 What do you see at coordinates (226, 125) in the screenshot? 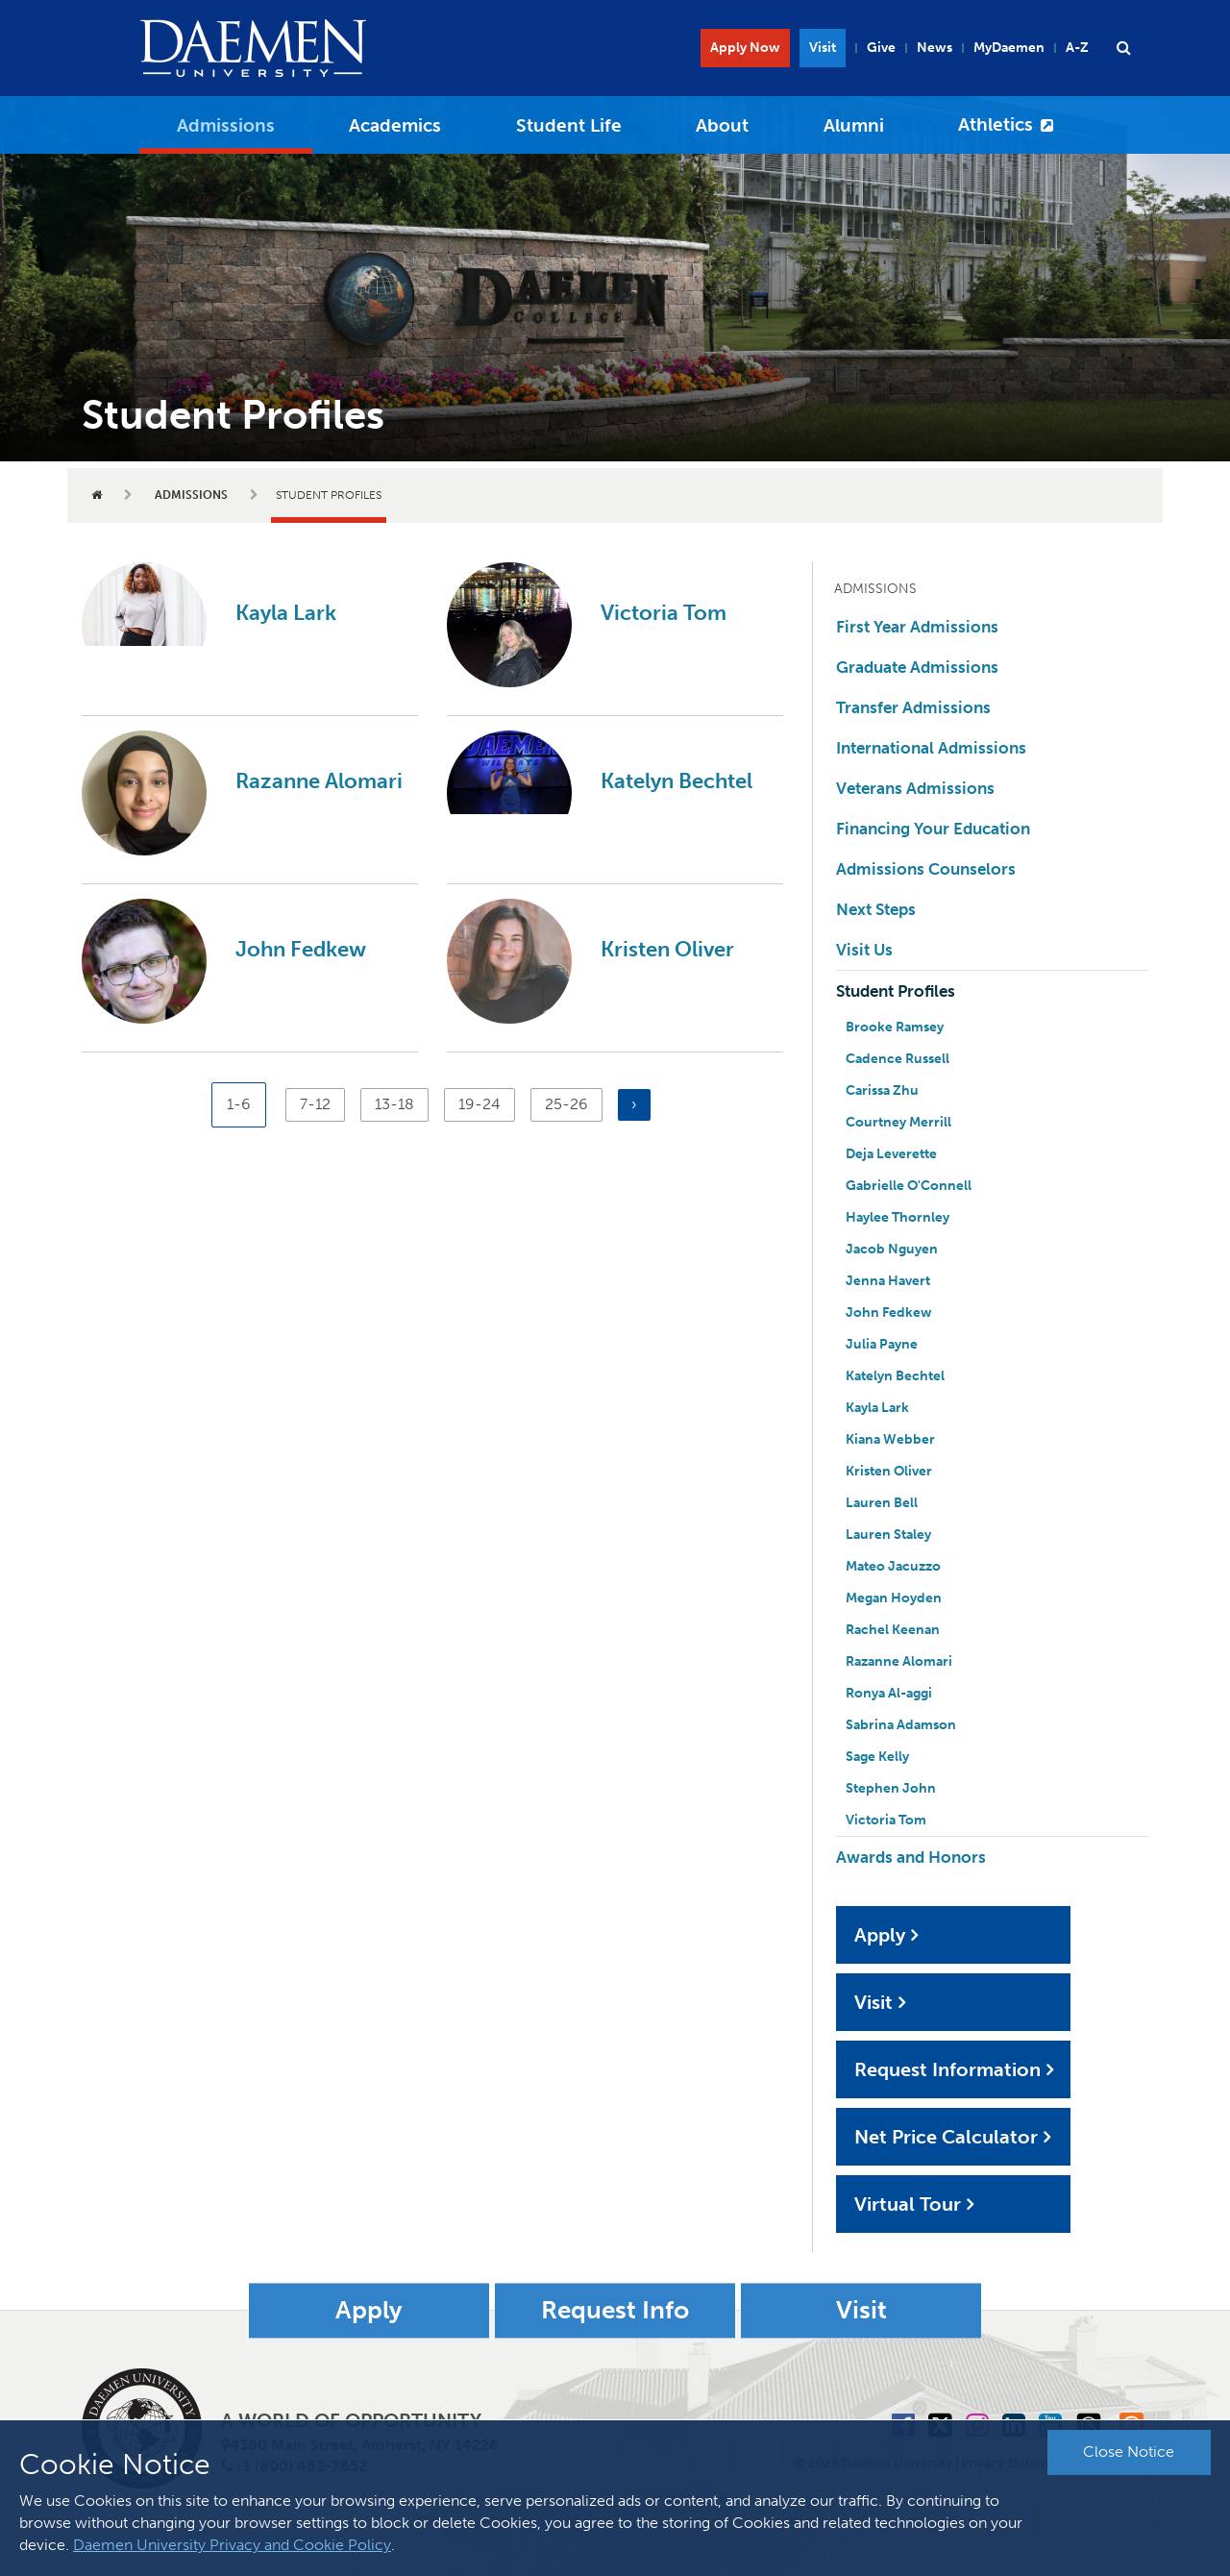
I see `Admissions` at bounding box center [226, 125].